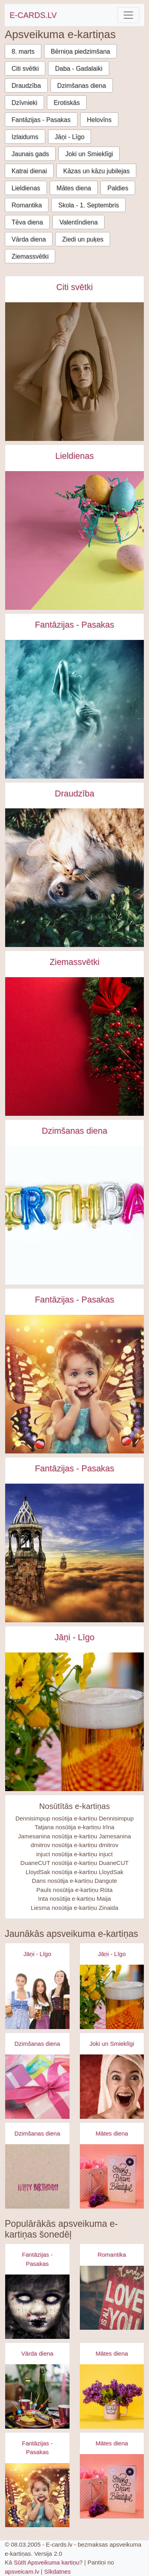 The image size is (149, 2576). Describe the element at coordinates (74, 709) in the screenshot. I see `[Sieviete ūdenī - fantāzija e-kartiņa]` at that location.